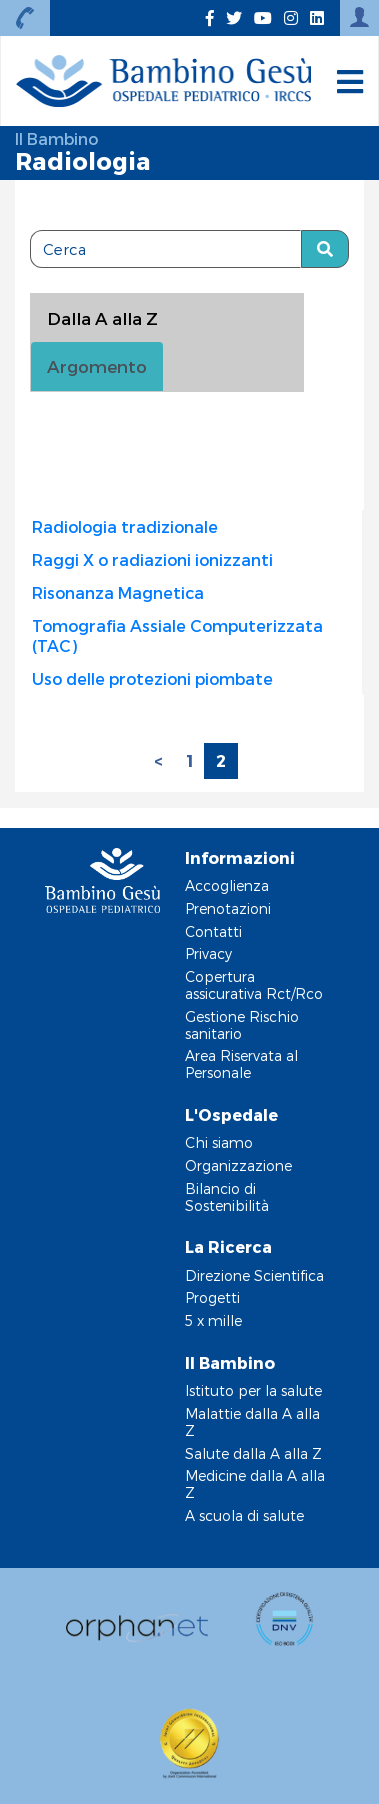 This screenshot has width=379, height=1804. I want to click on Prenotazioni, so click(228, 908).